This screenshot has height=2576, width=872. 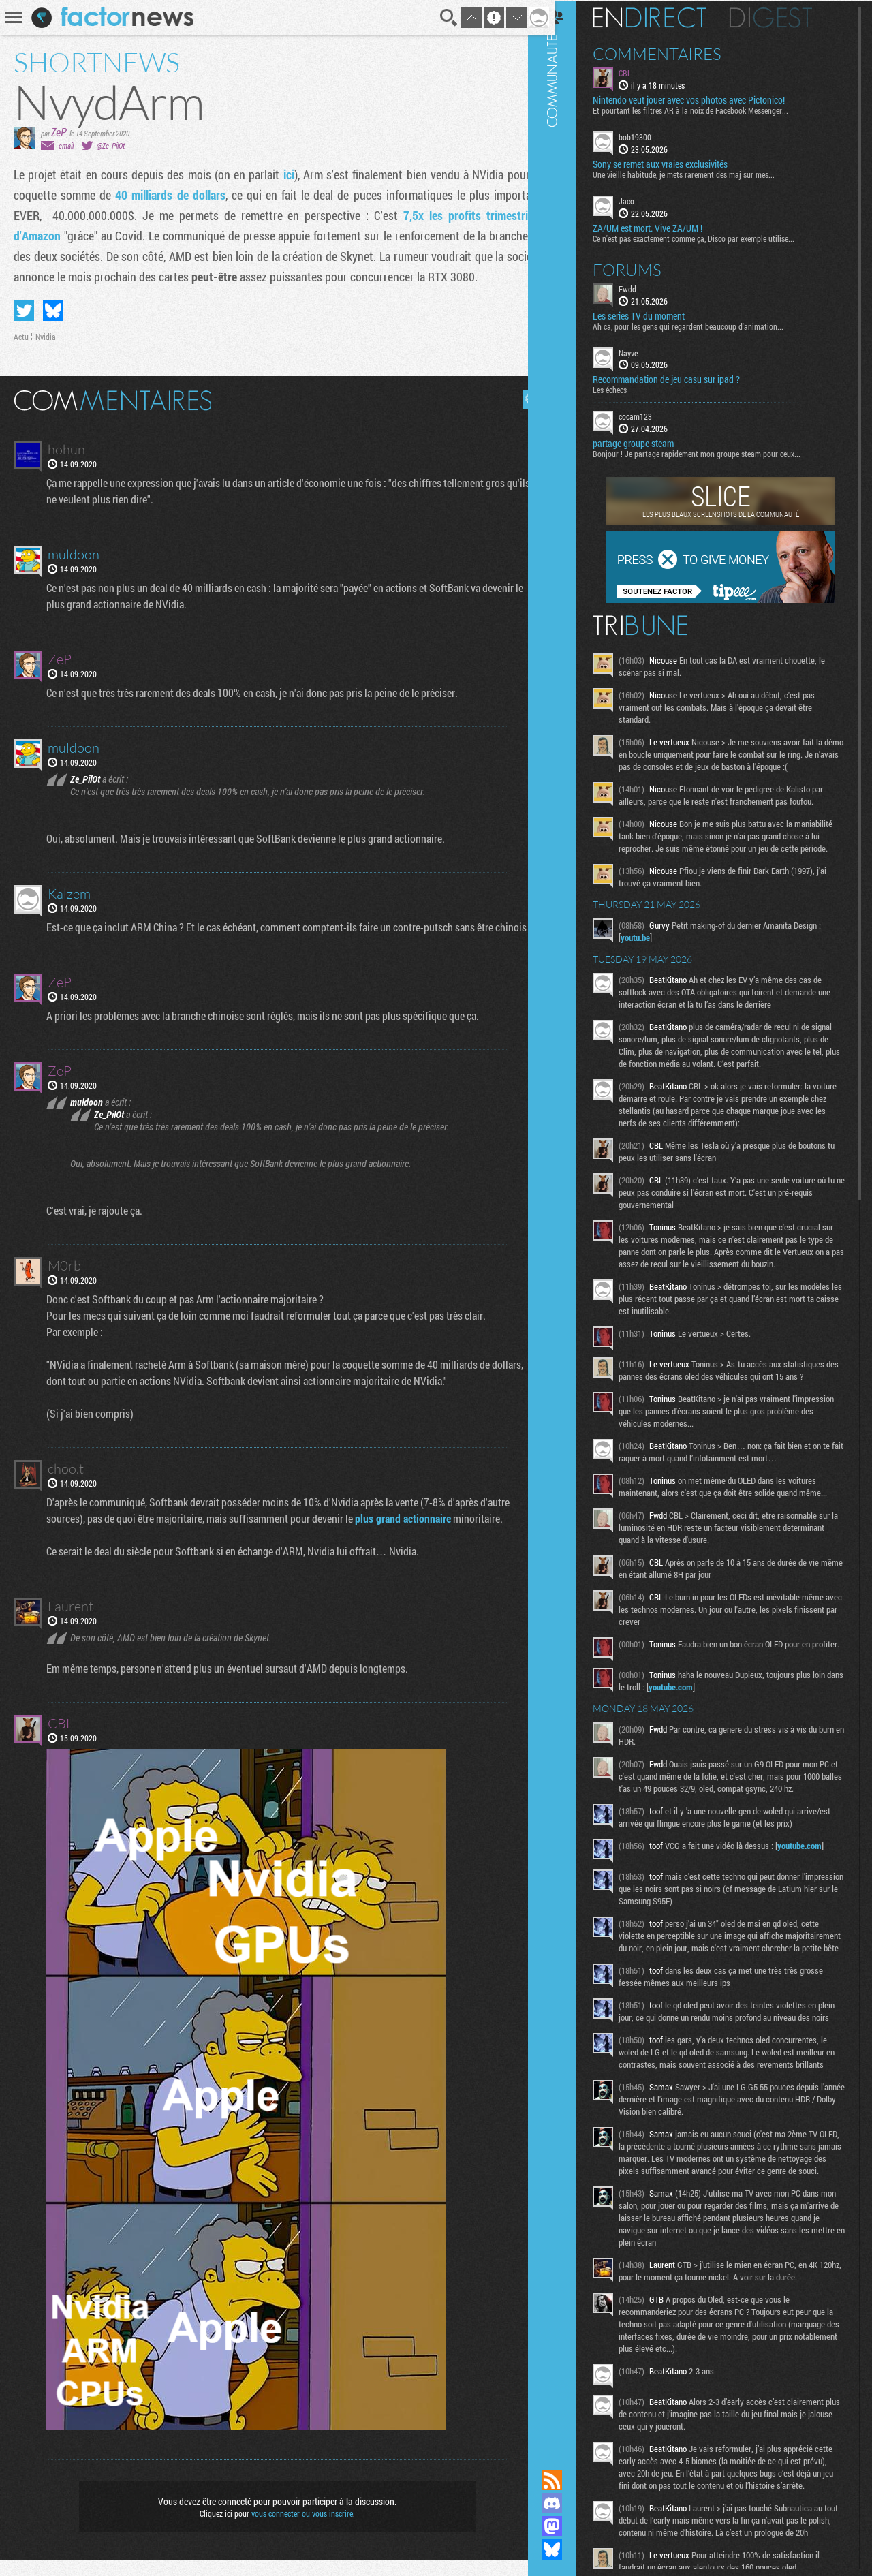 I want to click on Flux RSS, so click(x=569, y=2480).